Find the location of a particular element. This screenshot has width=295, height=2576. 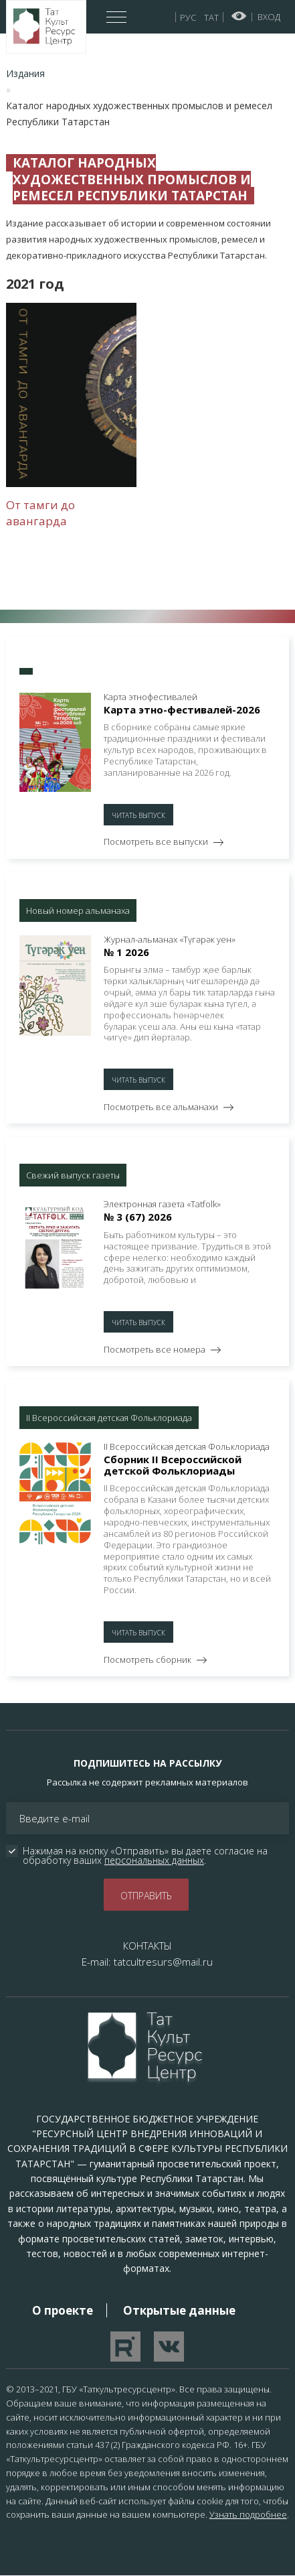

№ 3 (67) 2026 is located at coordinates (138, 1216).